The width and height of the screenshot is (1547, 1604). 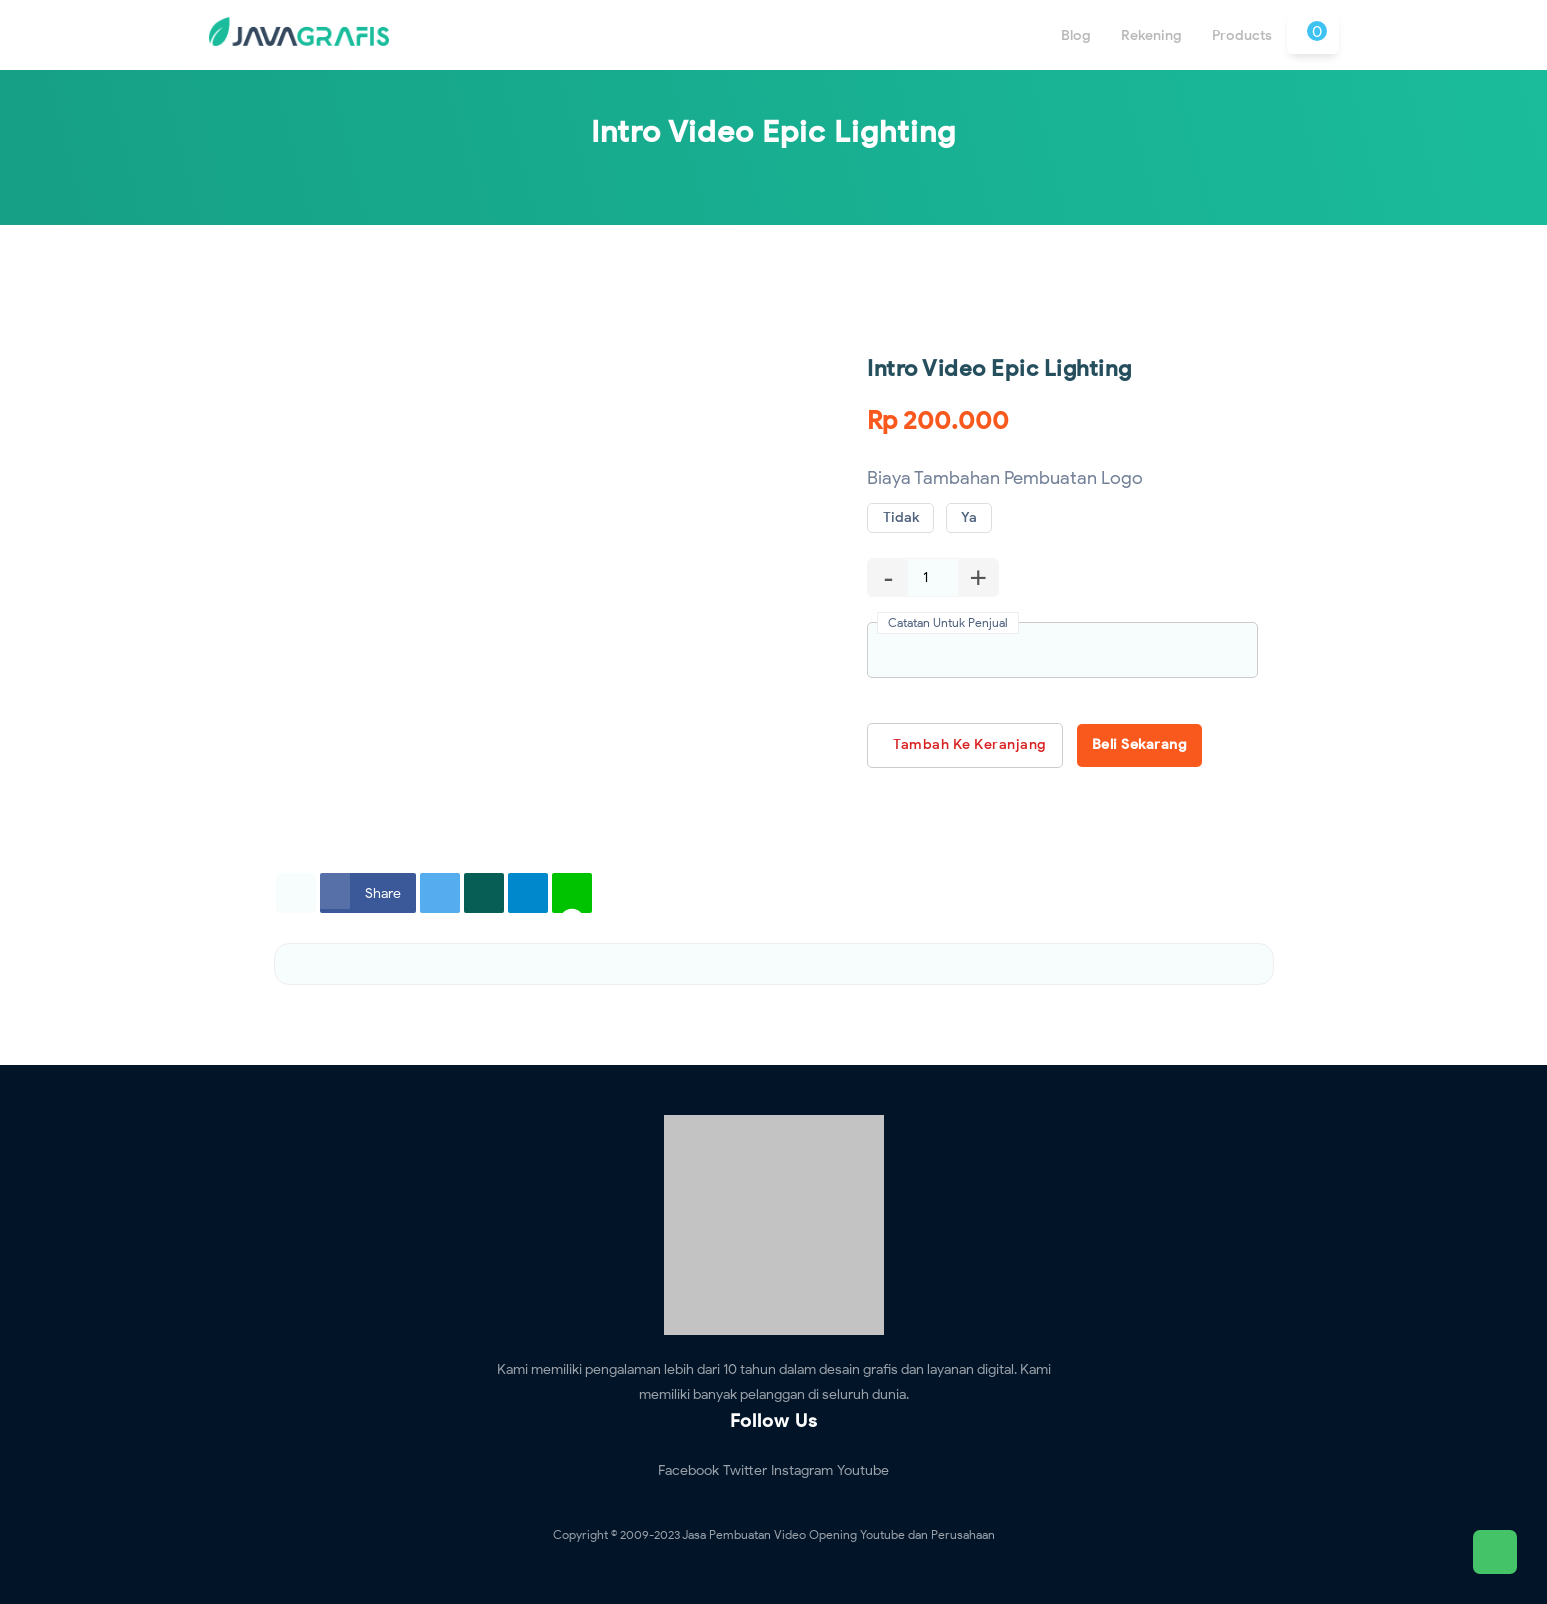 I want to click on Catatan Untuk Penjual, so click(x=948, y=622).